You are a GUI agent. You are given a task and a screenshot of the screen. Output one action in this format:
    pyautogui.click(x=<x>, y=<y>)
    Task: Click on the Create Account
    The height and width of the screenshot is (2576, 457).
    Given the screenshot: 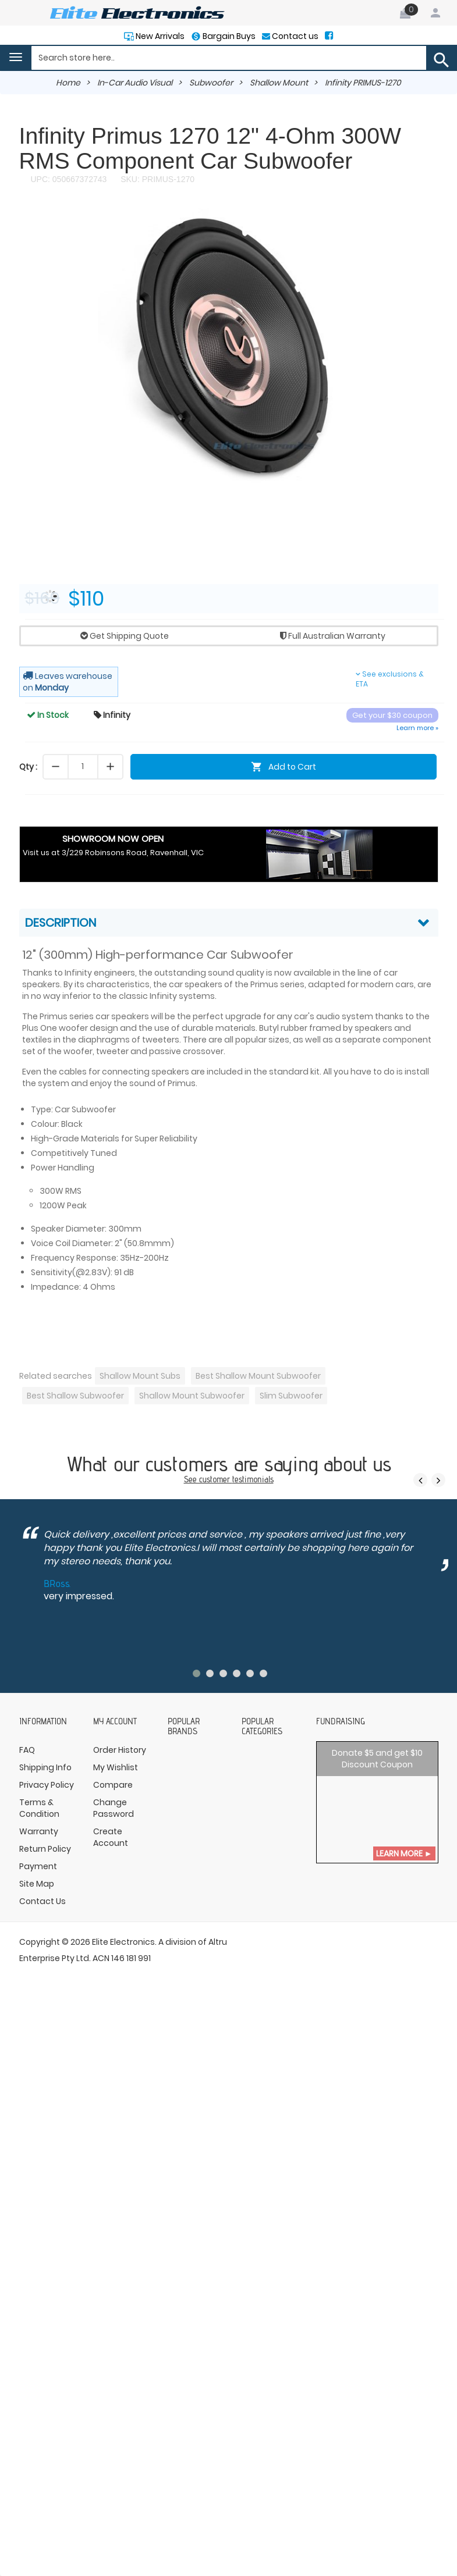 What is the action you would take?
    pyautogui.click(x=110, y=1837)
    